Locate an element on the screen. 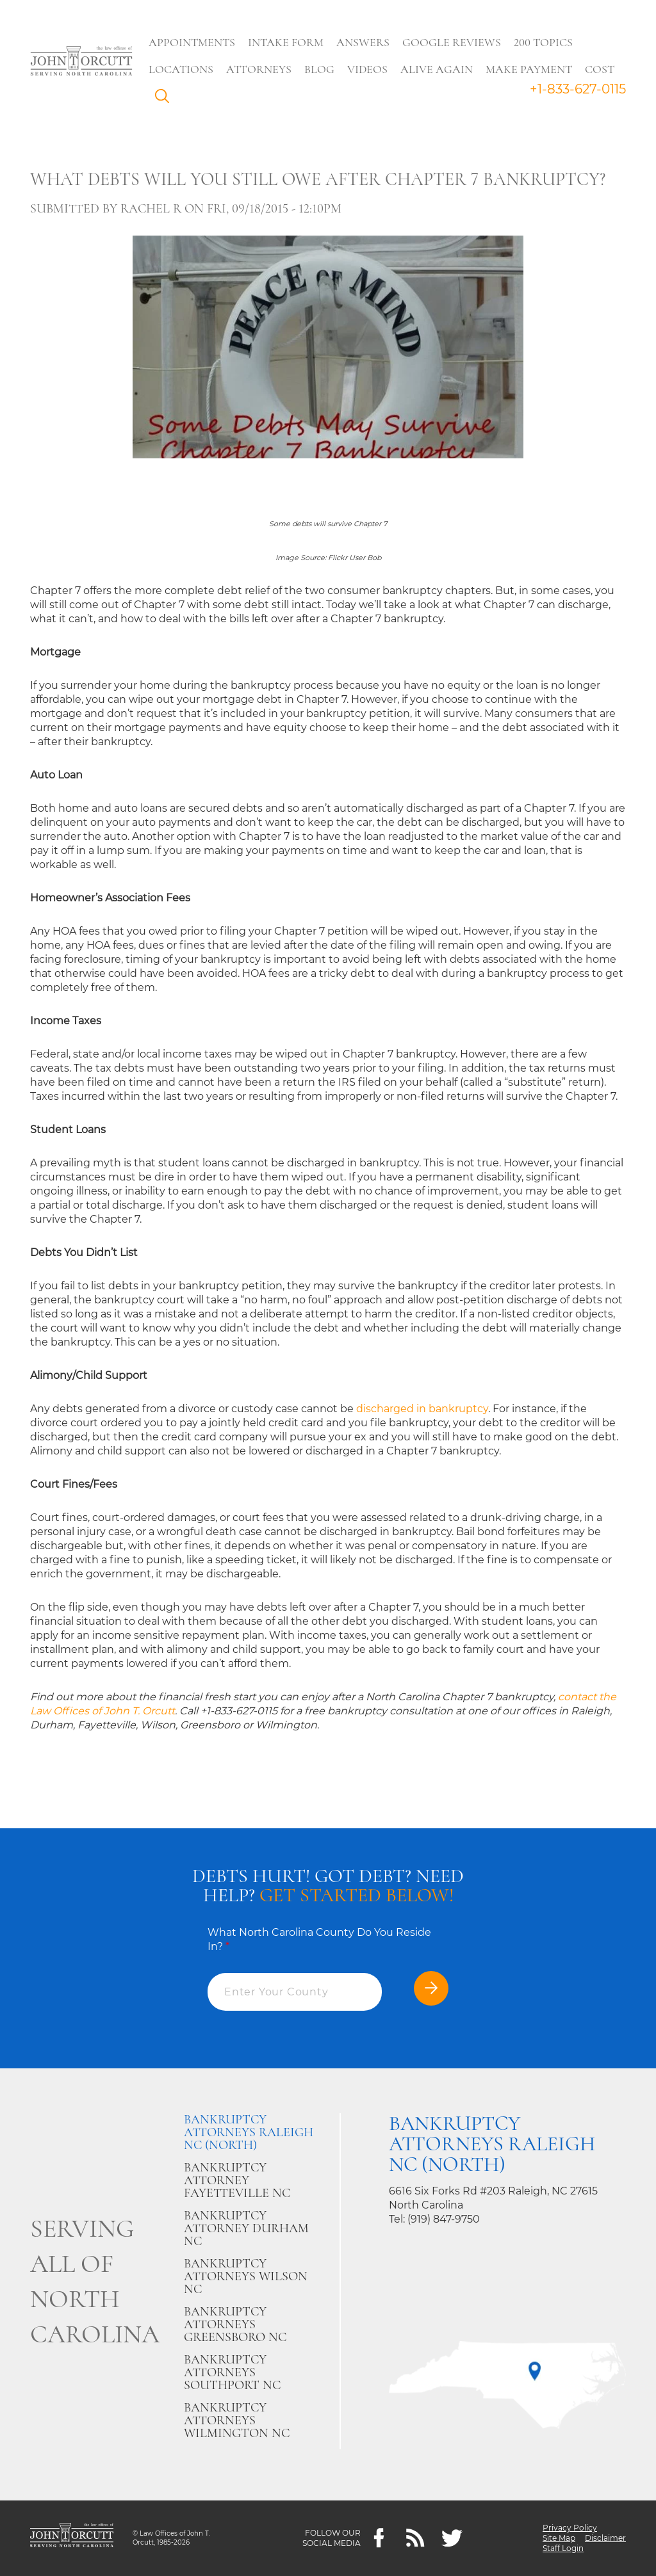 This screenshot has height=2576, width=656. (919) 847-9750 is located at coordinates (443, 2219).